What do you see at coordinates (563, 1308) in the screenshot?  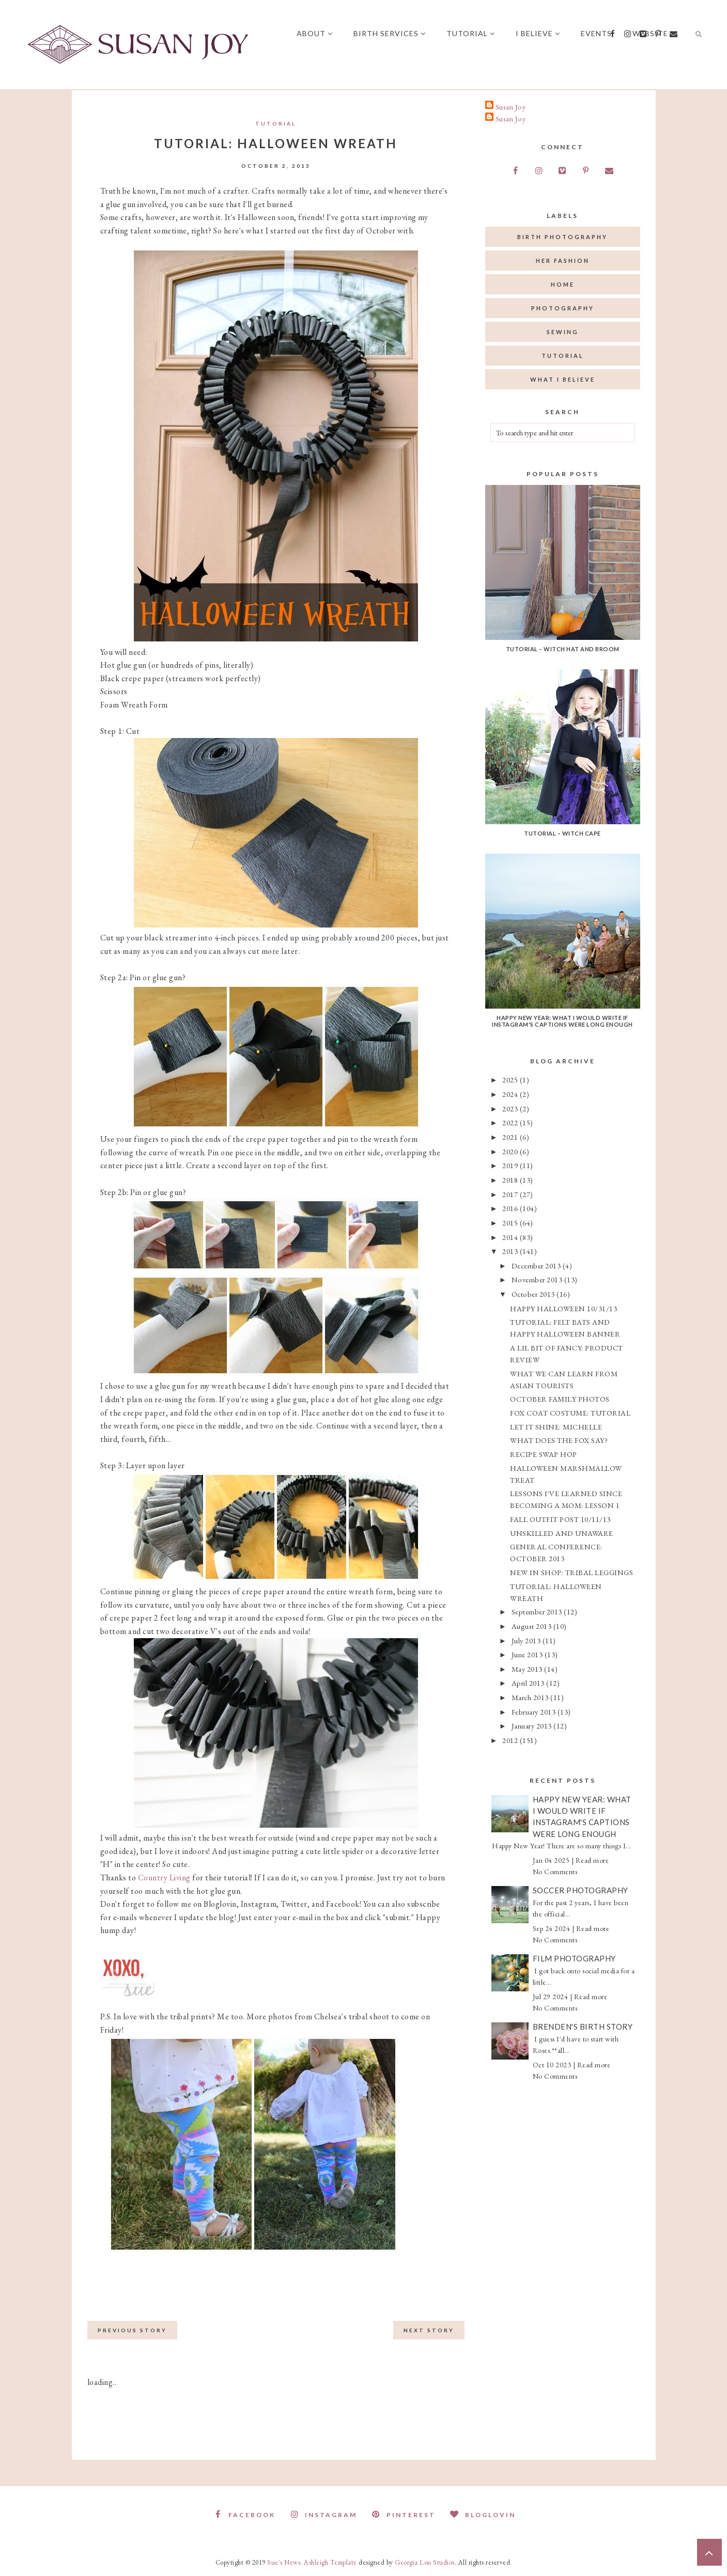 I see `HAPPY HALLOWEEN 10/31/13` at bounding box center [563, 1308].